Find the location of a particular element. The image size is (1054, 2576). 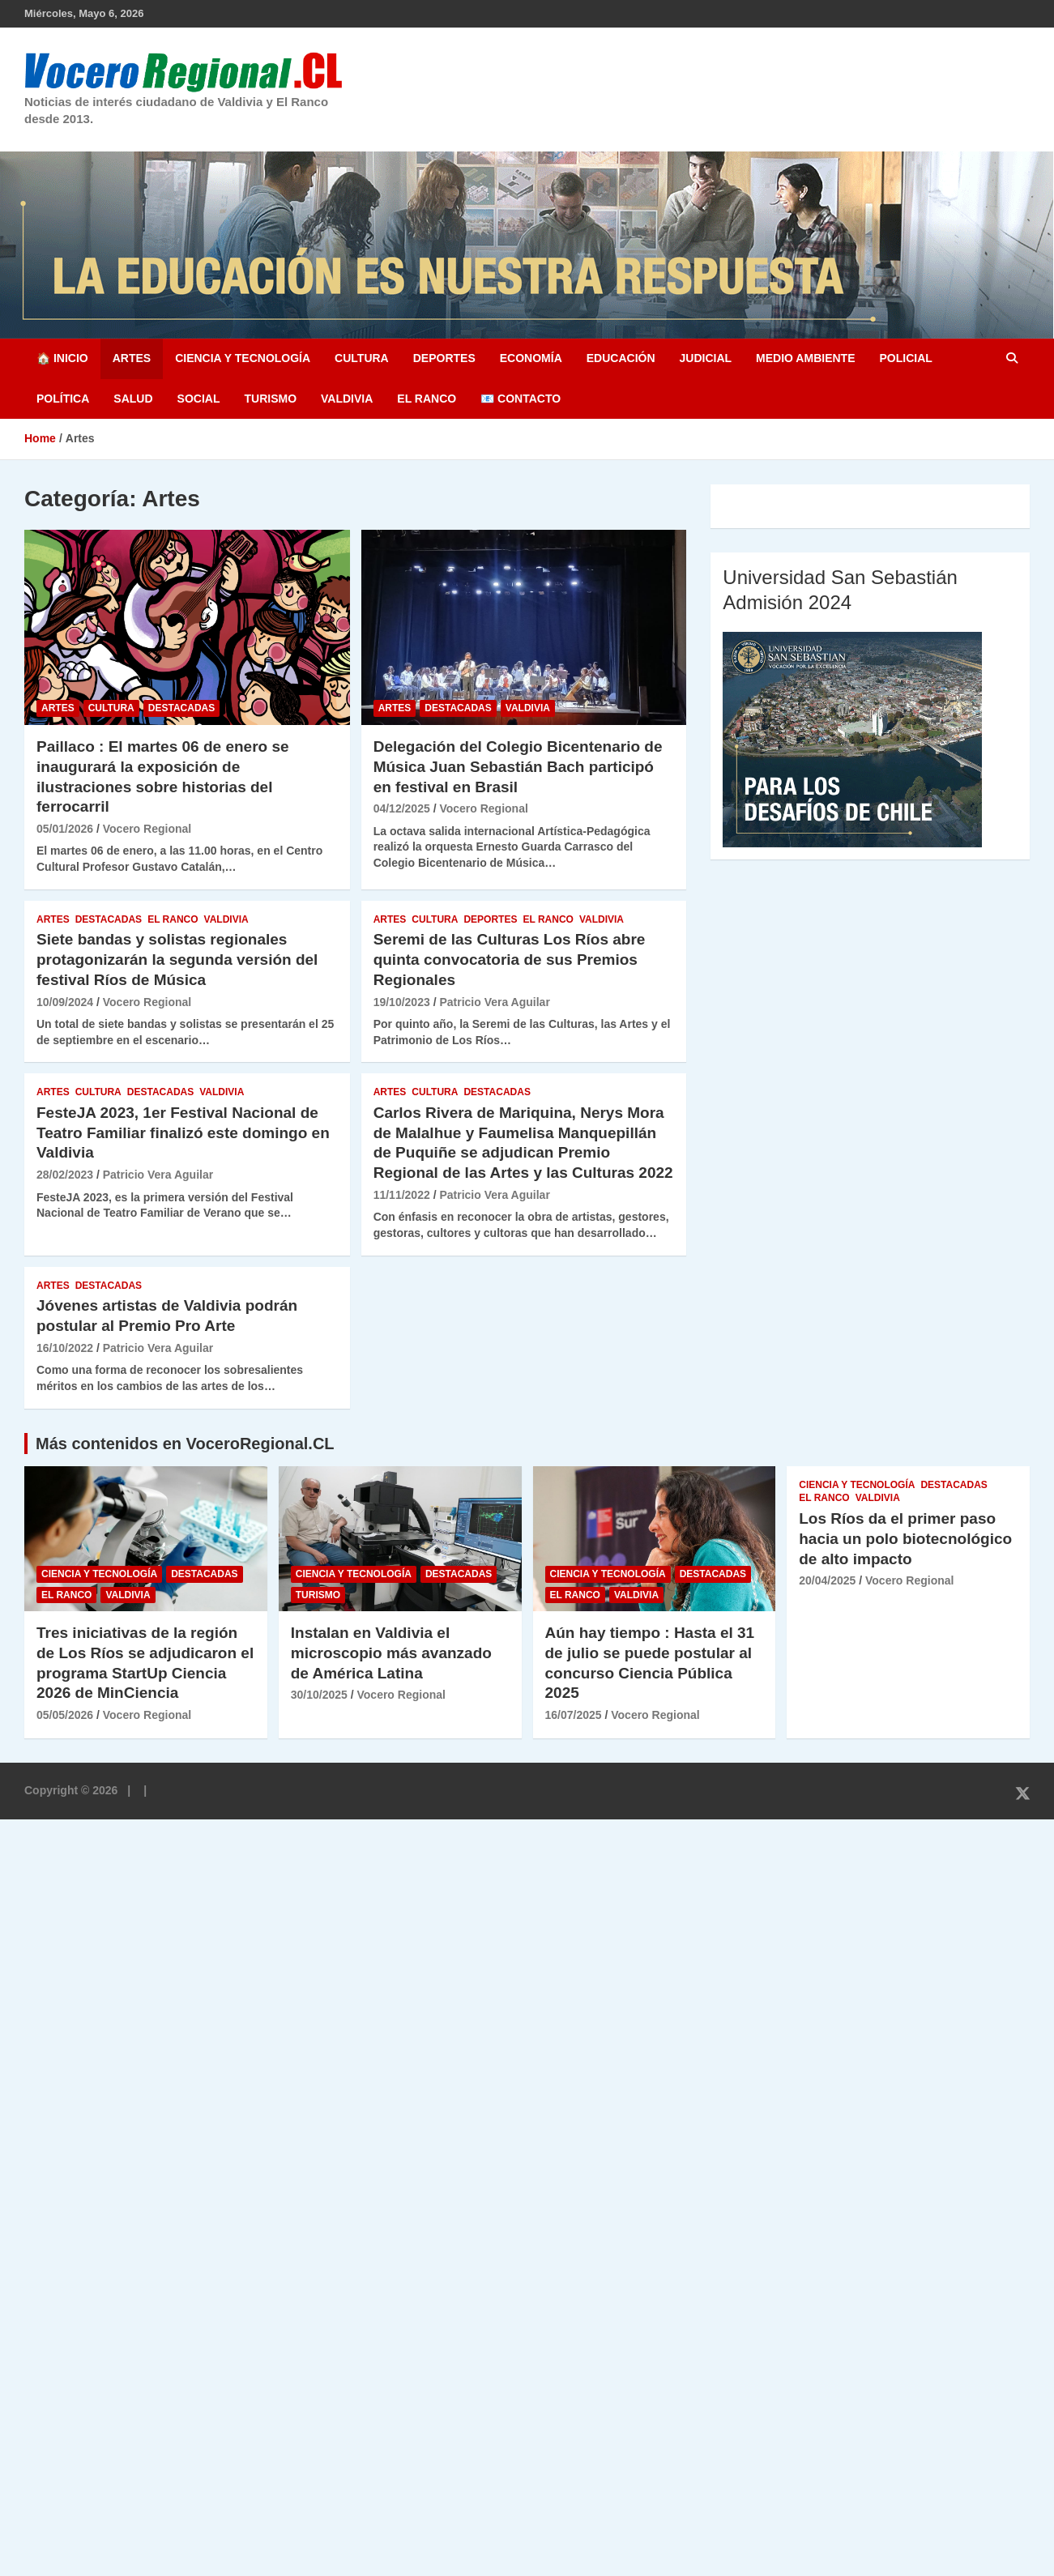

Delegación del Colegio Bicentenario de Música Juan Sebastián Bach participó en festival en Brasil is located at coordinates (518, 766).